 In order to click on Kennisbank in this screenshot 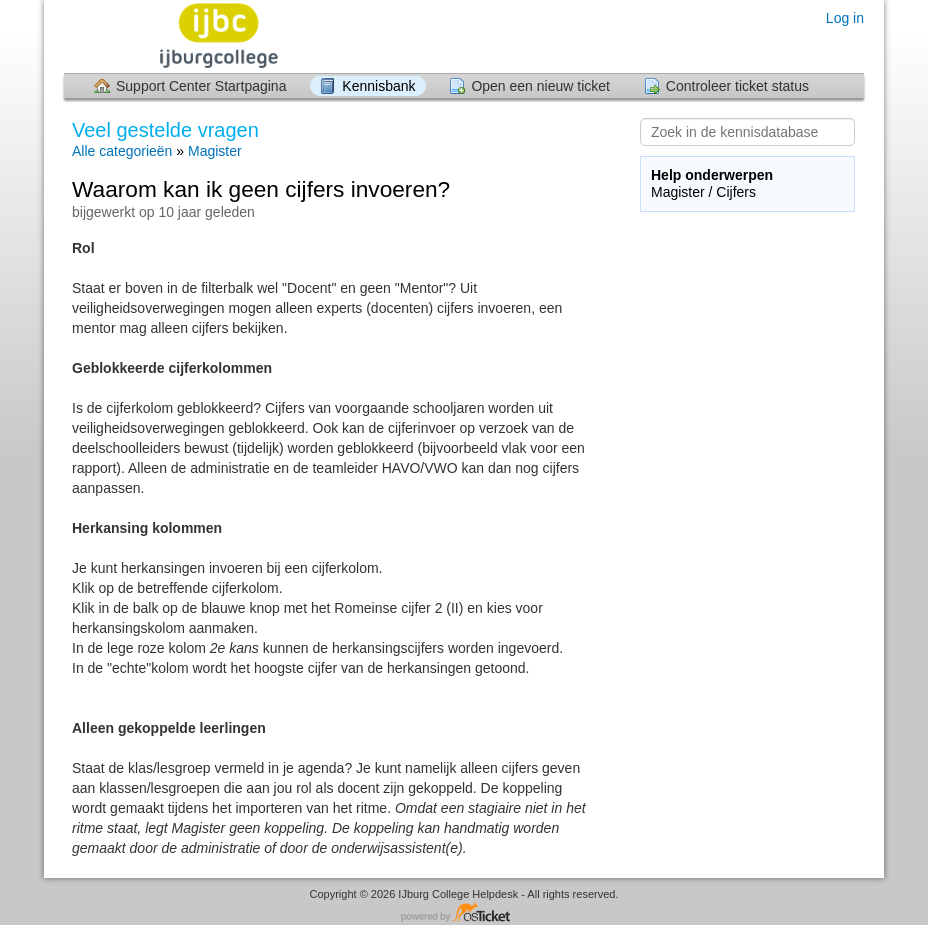, I will do `click(378, 86)`.